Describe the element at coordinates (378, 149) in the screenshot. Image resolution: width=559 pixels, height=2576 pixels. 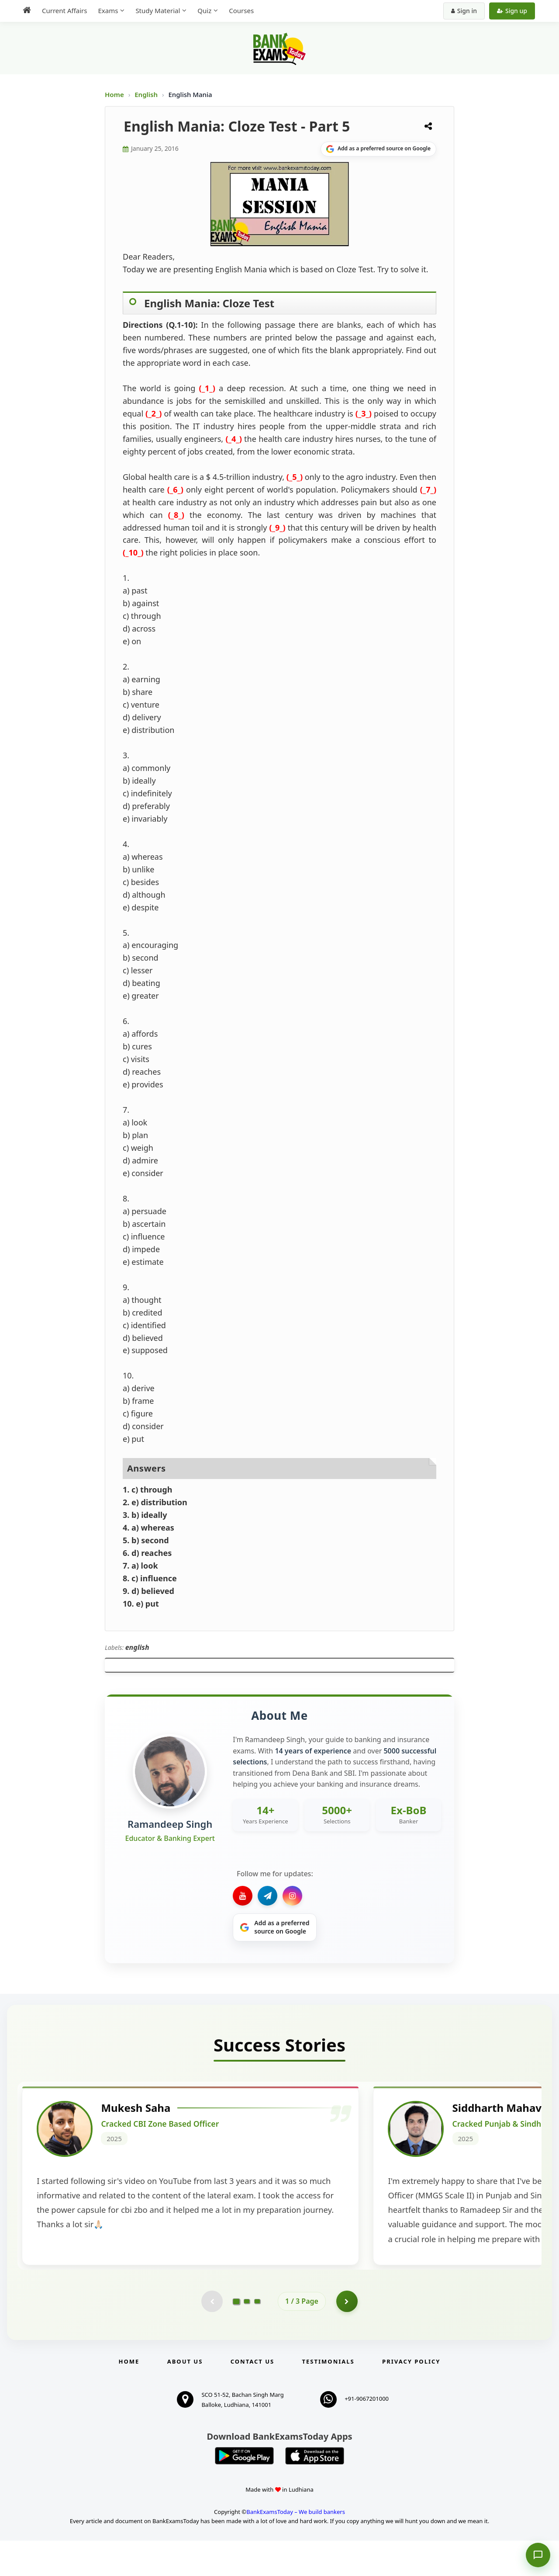
I see `[Share on Google]` at that location.